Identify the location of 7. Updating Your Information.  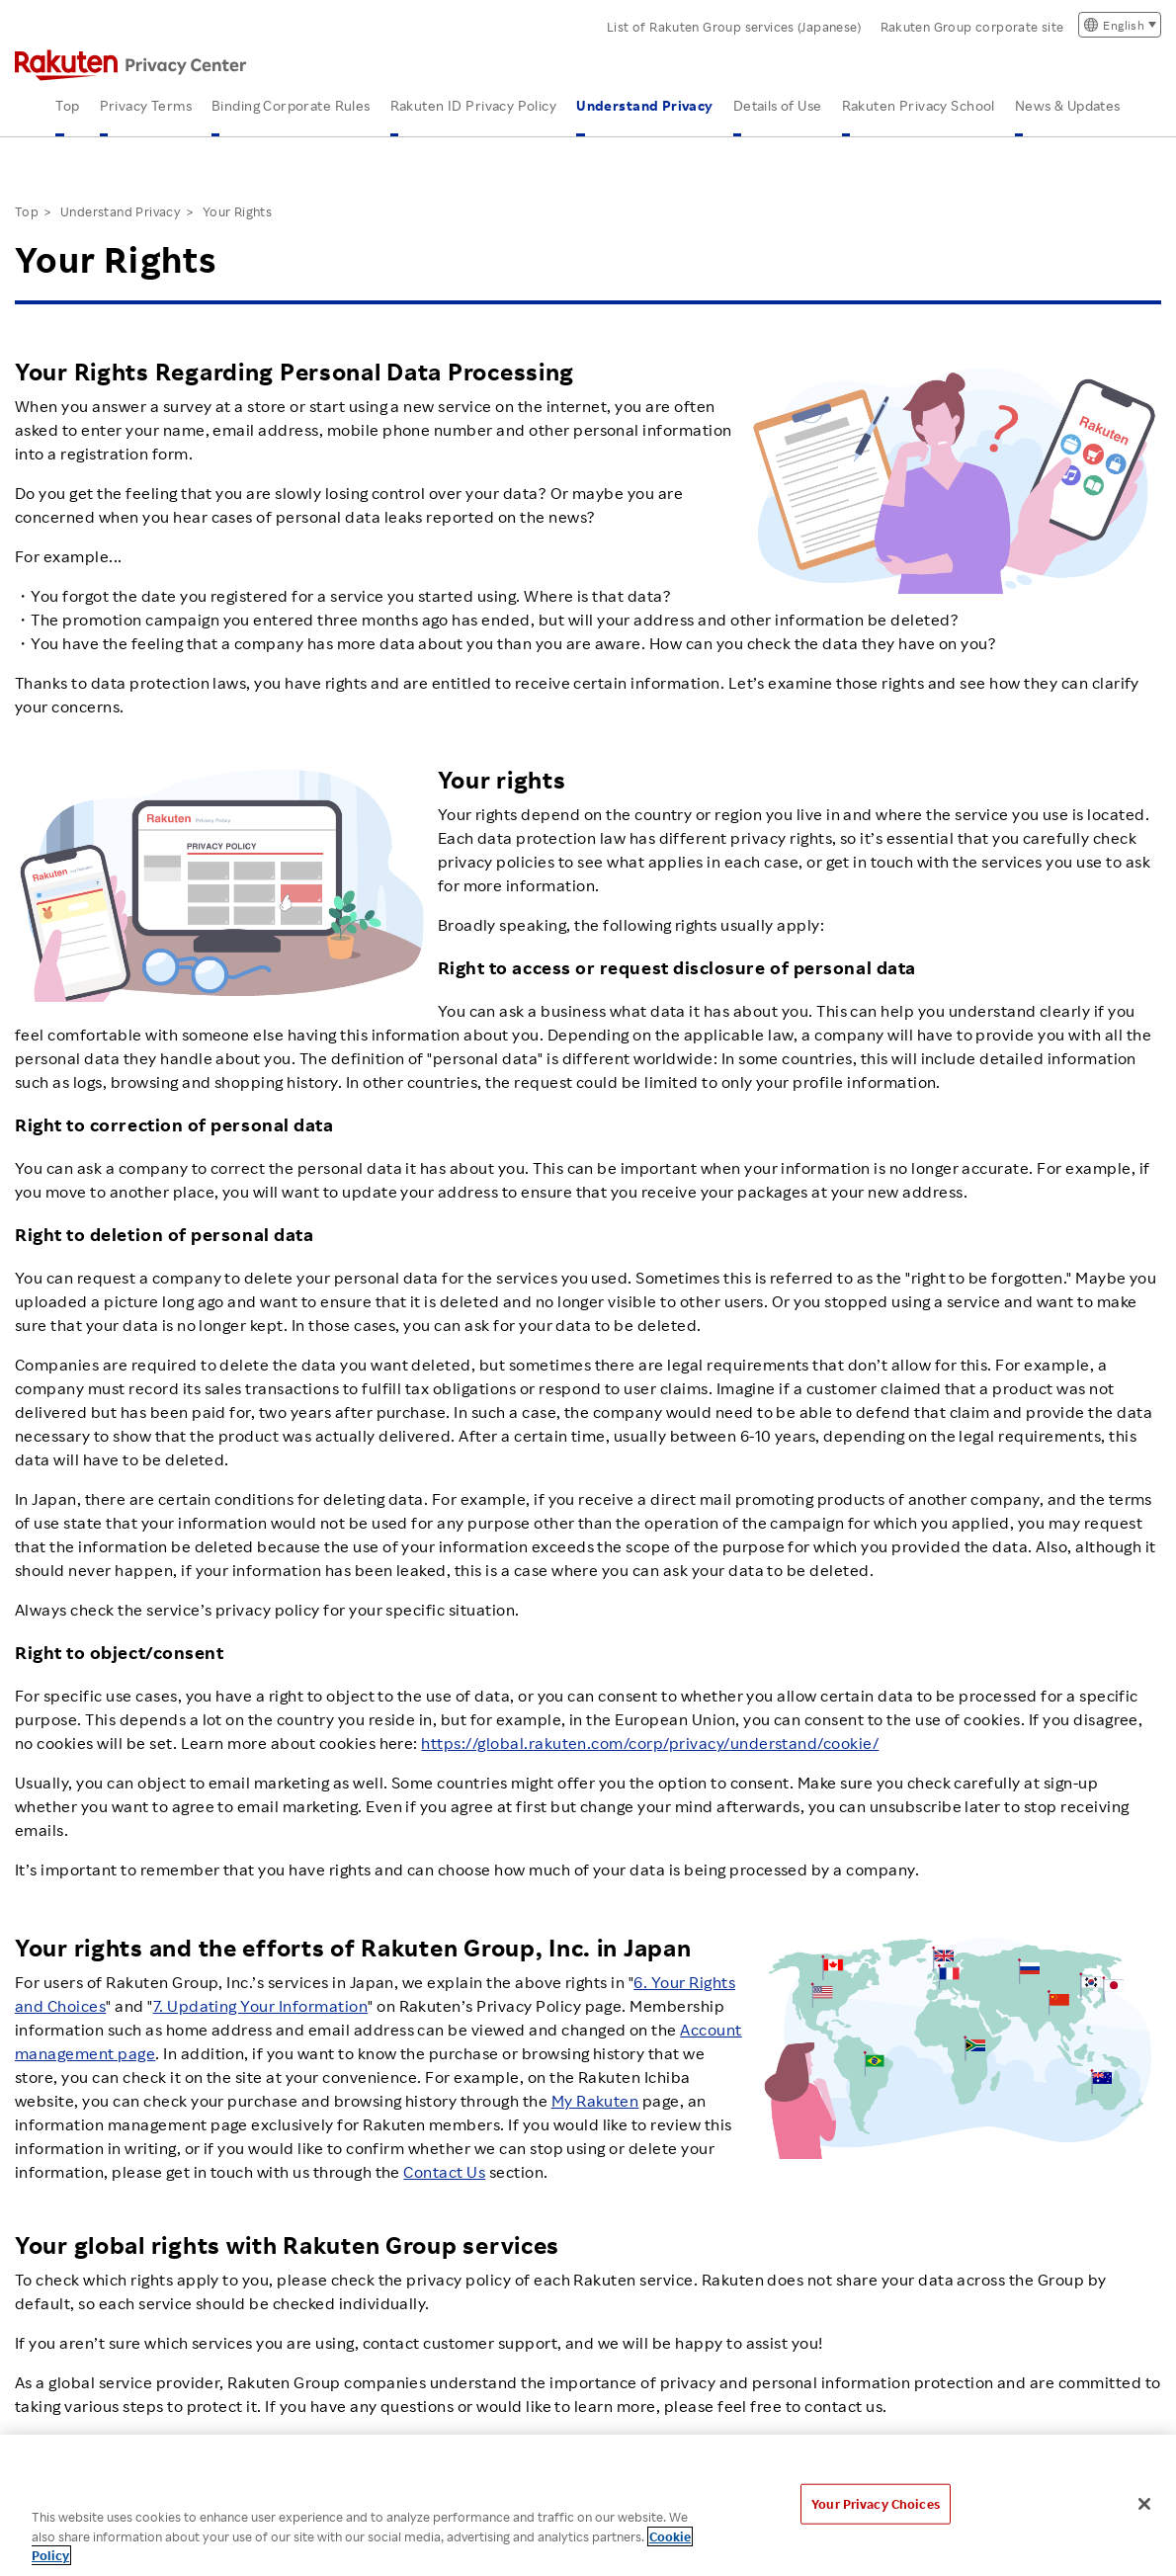
(260, 2006).